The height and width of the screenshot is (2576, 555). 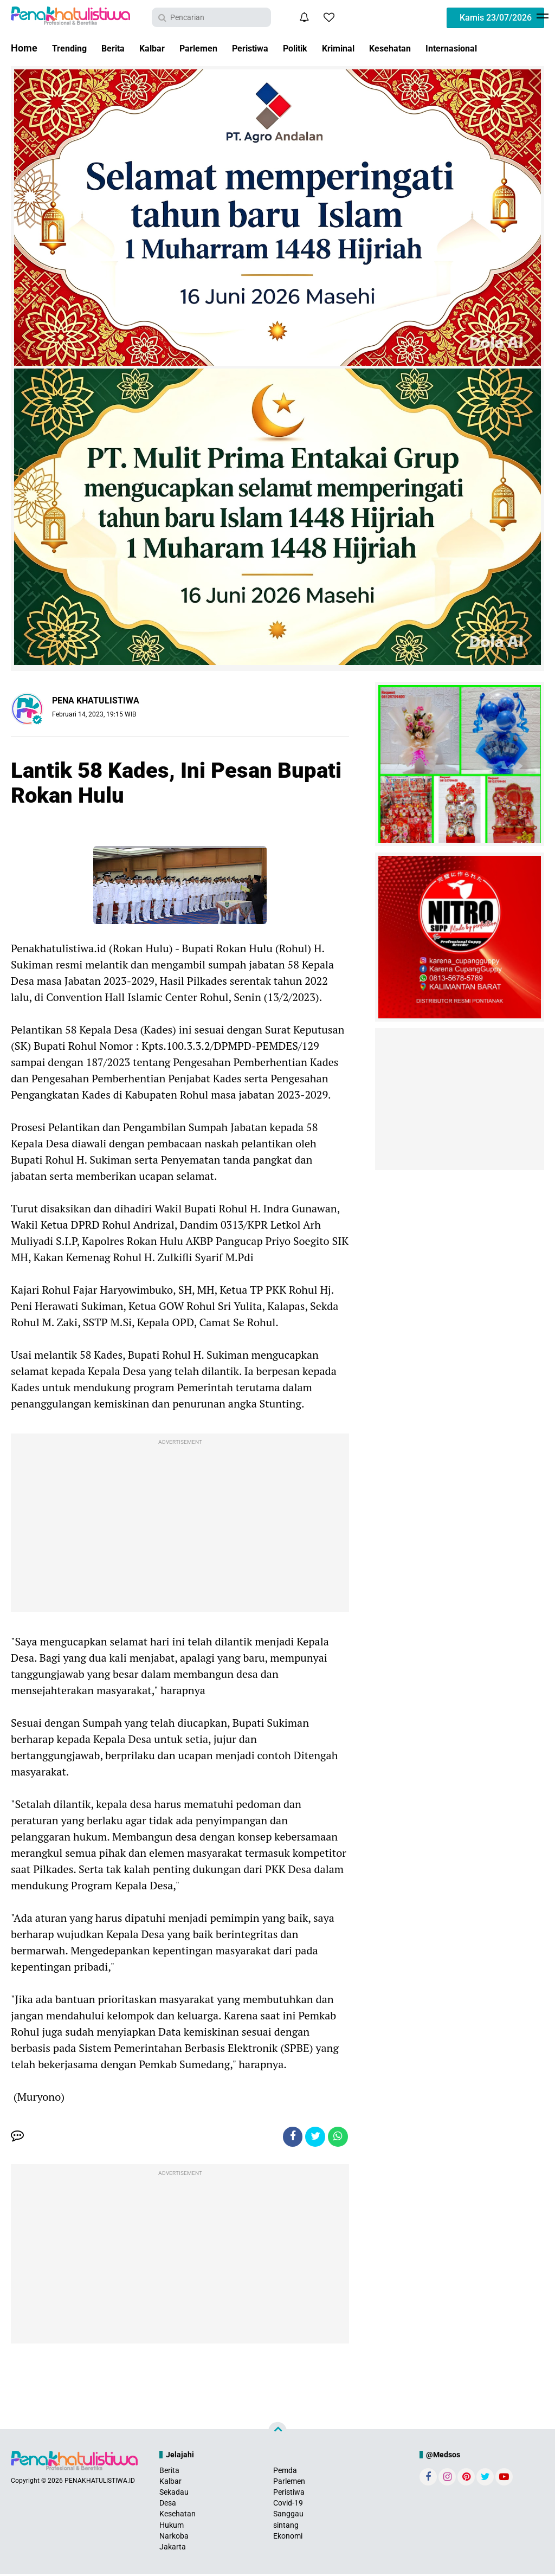 What do you see at coordinates (288, 2505) in the screenshot?
I see `Covid-19` at bounding box center [288, 2505].